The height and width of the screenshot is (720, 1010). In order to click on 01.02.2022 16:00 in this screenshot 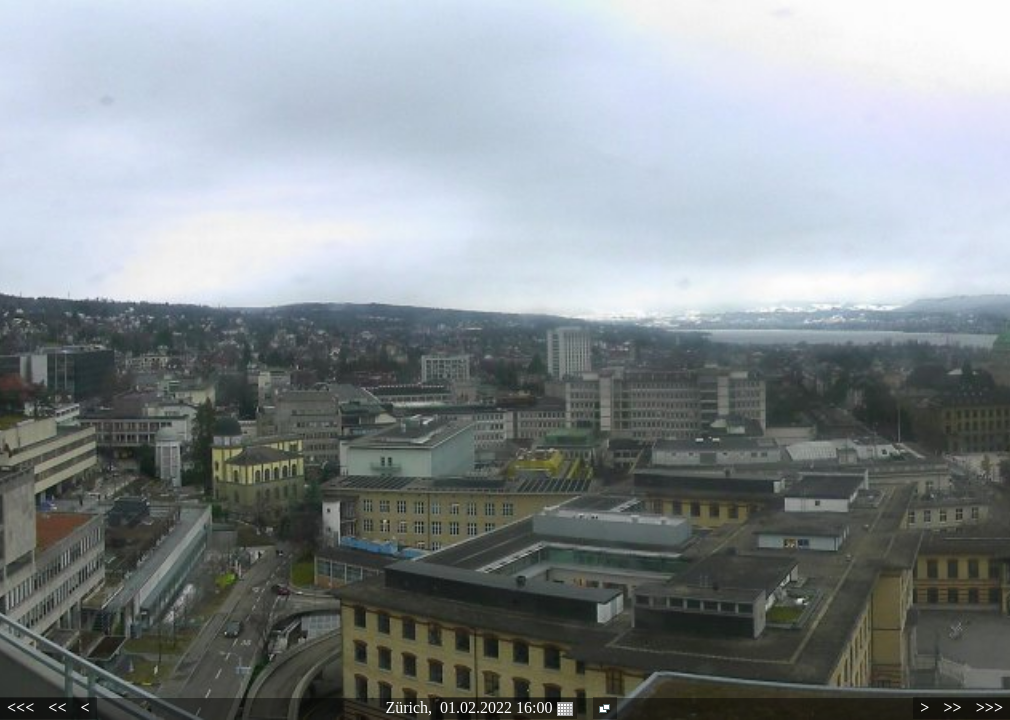, I will do `click(506, 708)`.